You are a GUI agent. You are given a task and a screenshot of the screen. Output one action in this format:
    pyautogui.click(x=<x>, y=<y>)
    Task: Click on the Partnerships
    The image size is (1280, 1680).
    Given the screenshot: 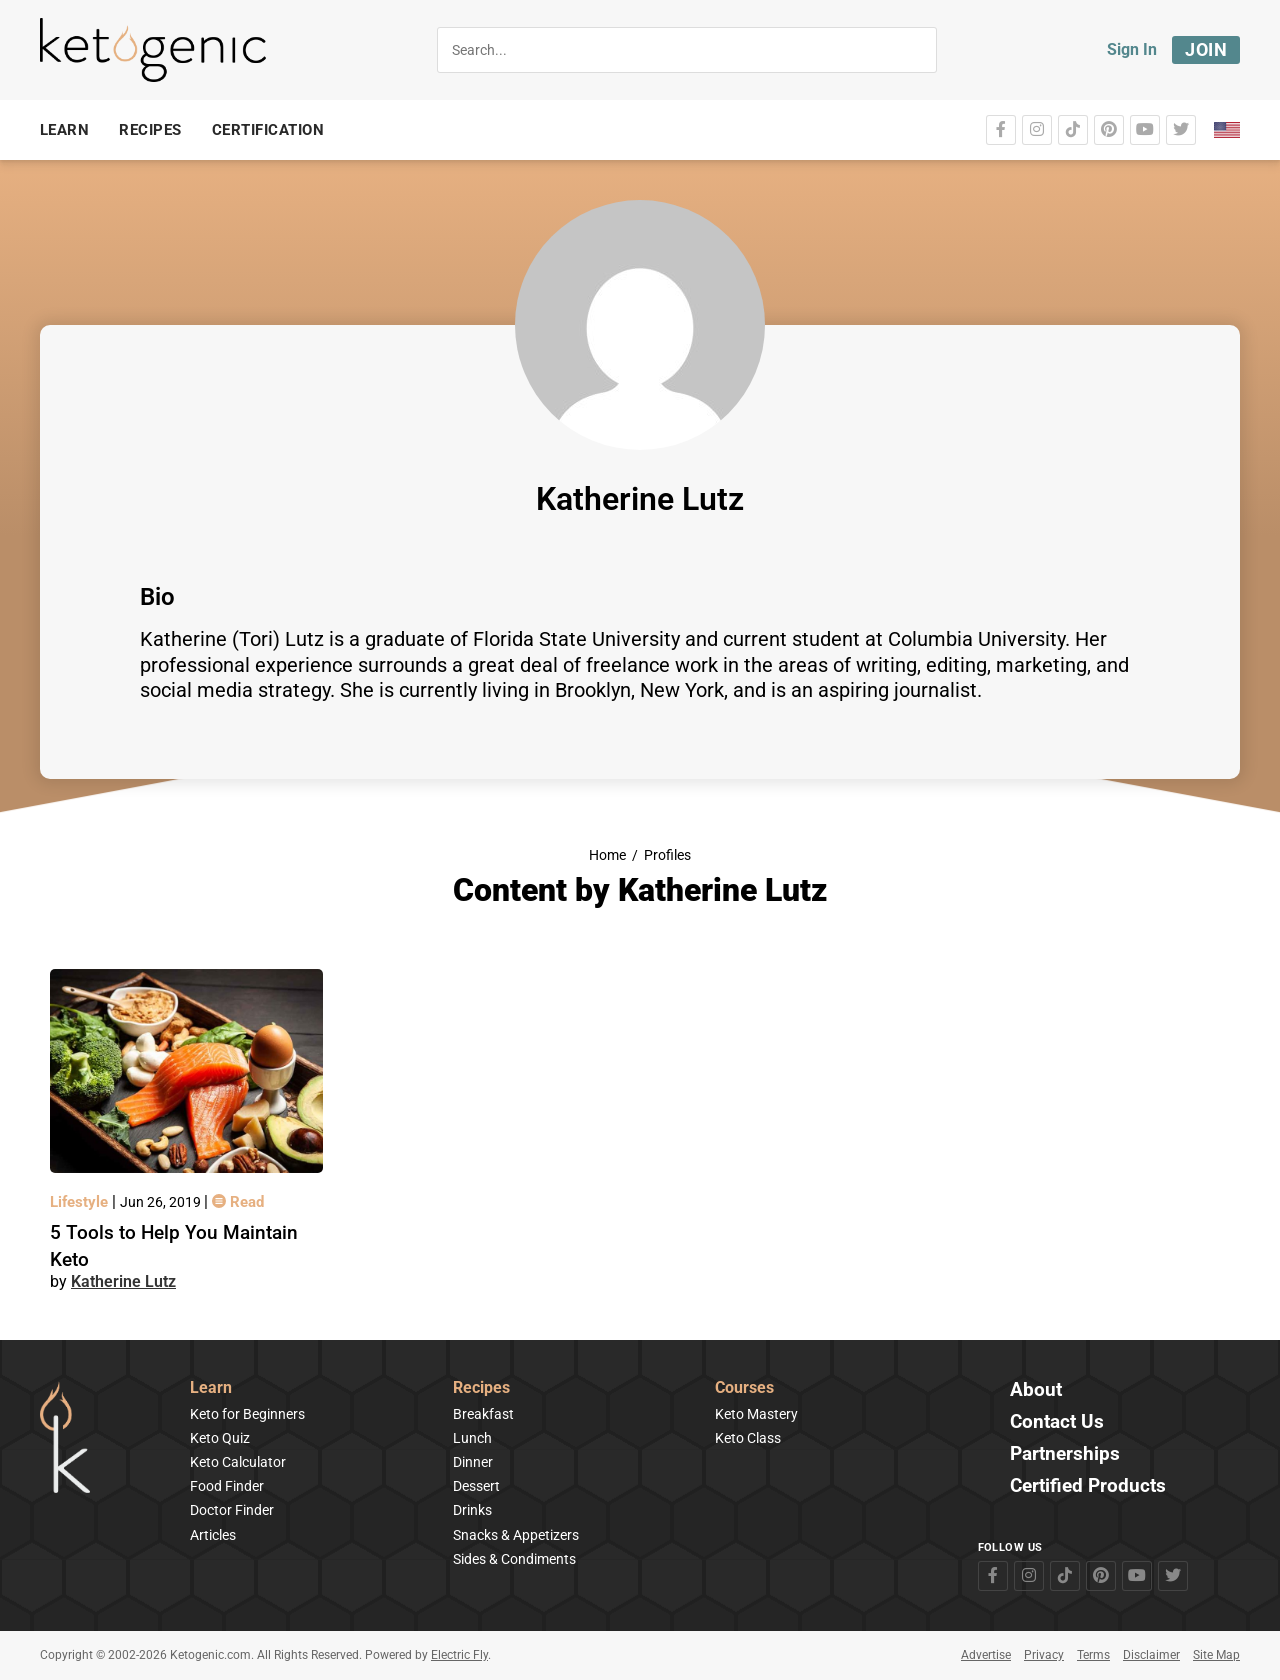 What is the action you would take?
    pyautogui.click(x=1065, y=1454)
    